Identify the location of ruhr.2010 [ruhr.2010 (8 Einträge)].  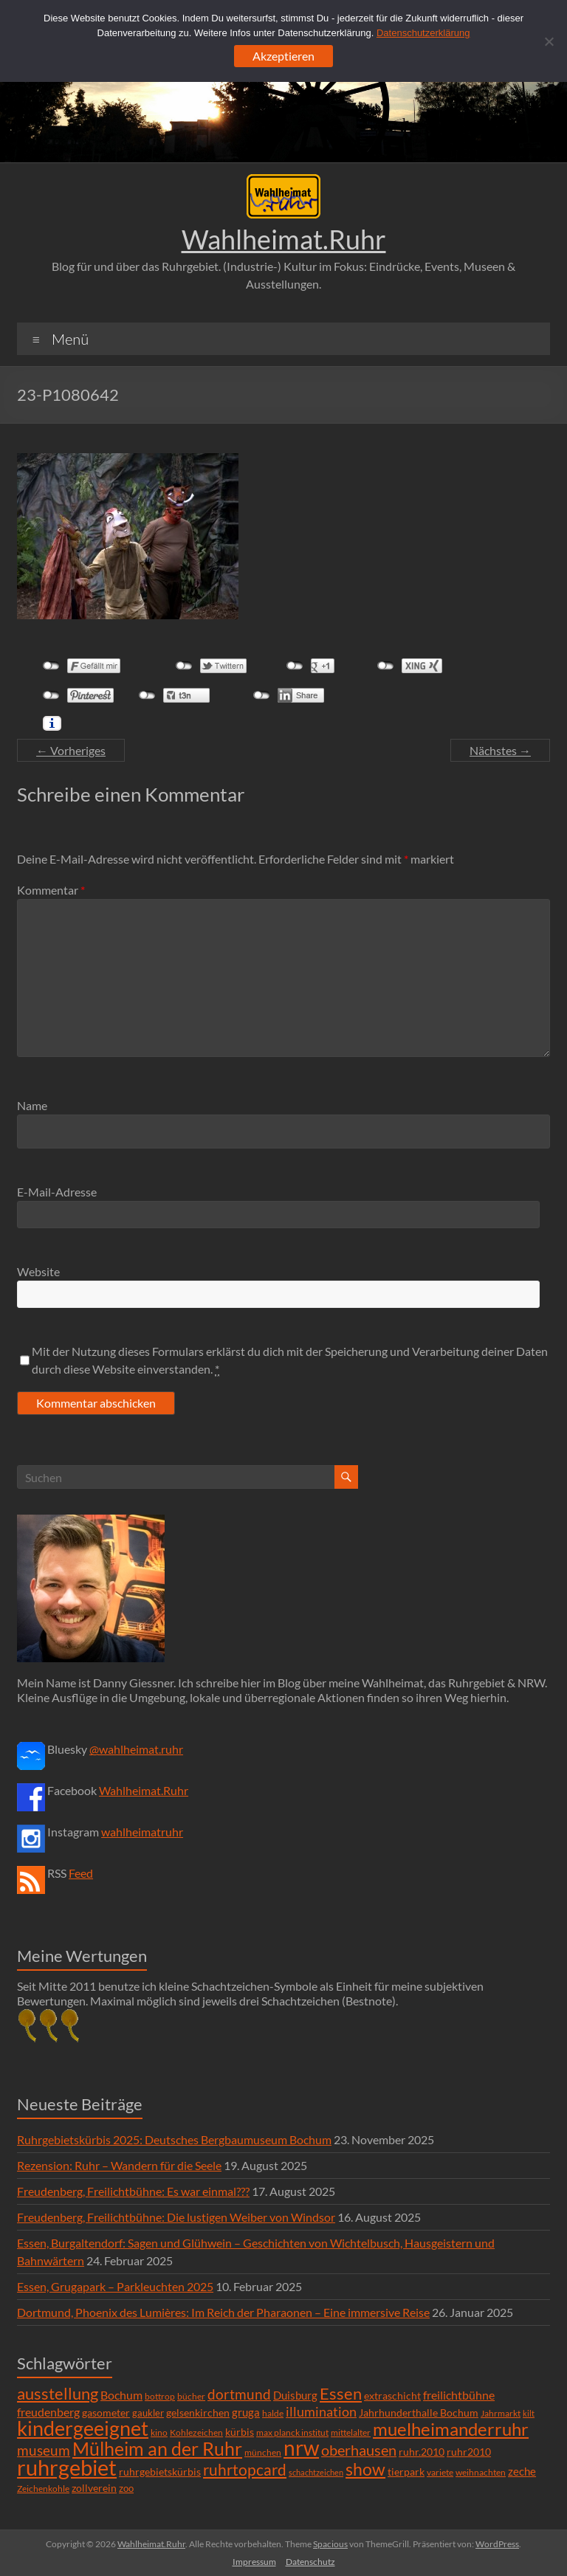
(421, 2452).